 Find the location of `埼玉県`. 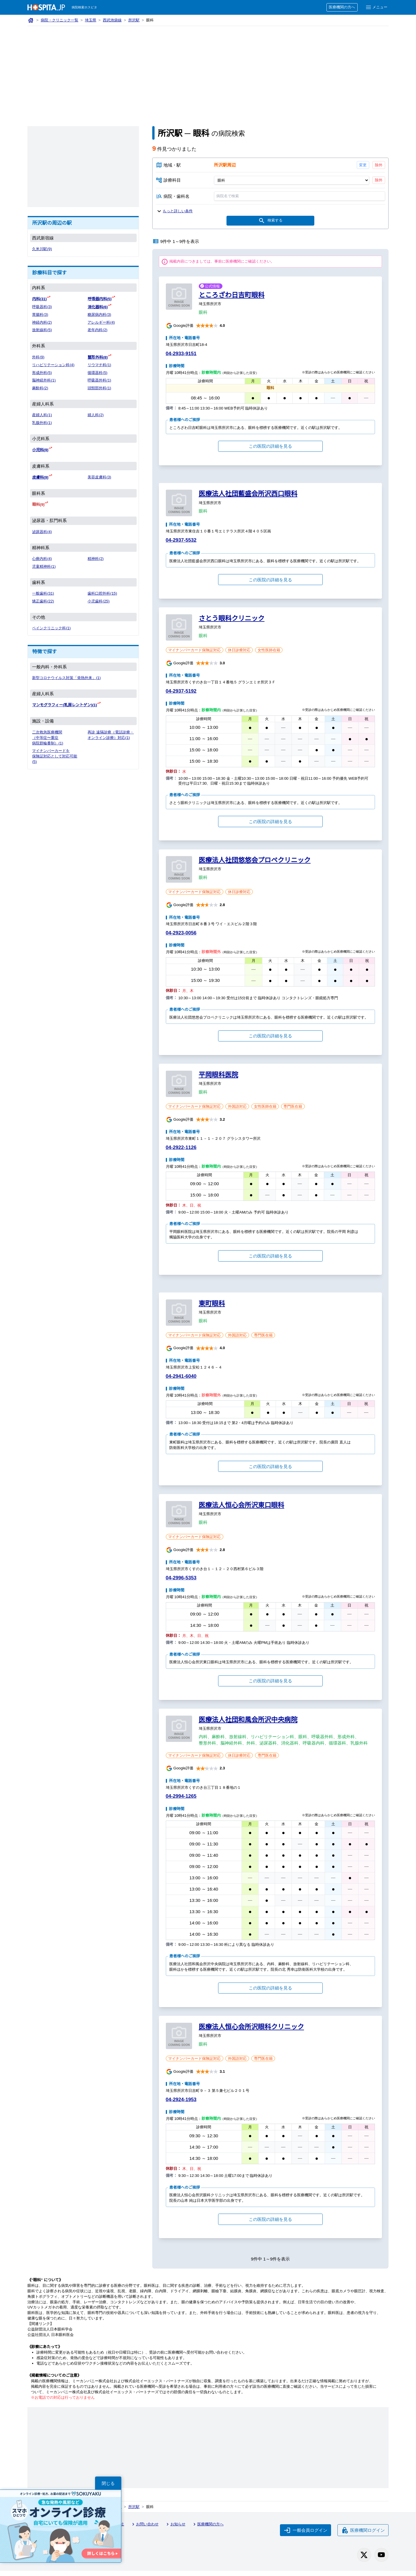

埼玉県 is located at coordinates (91, 20).